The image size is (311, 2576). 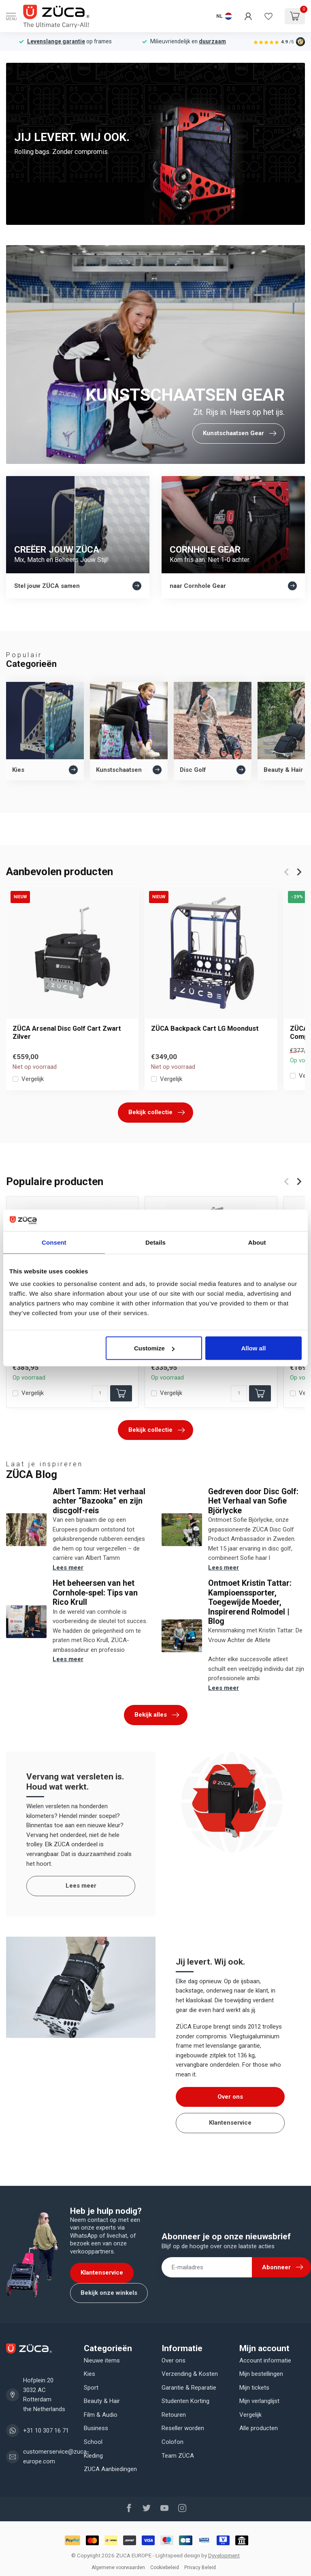 I want to click on Customize, so click(x=154, y=1348).